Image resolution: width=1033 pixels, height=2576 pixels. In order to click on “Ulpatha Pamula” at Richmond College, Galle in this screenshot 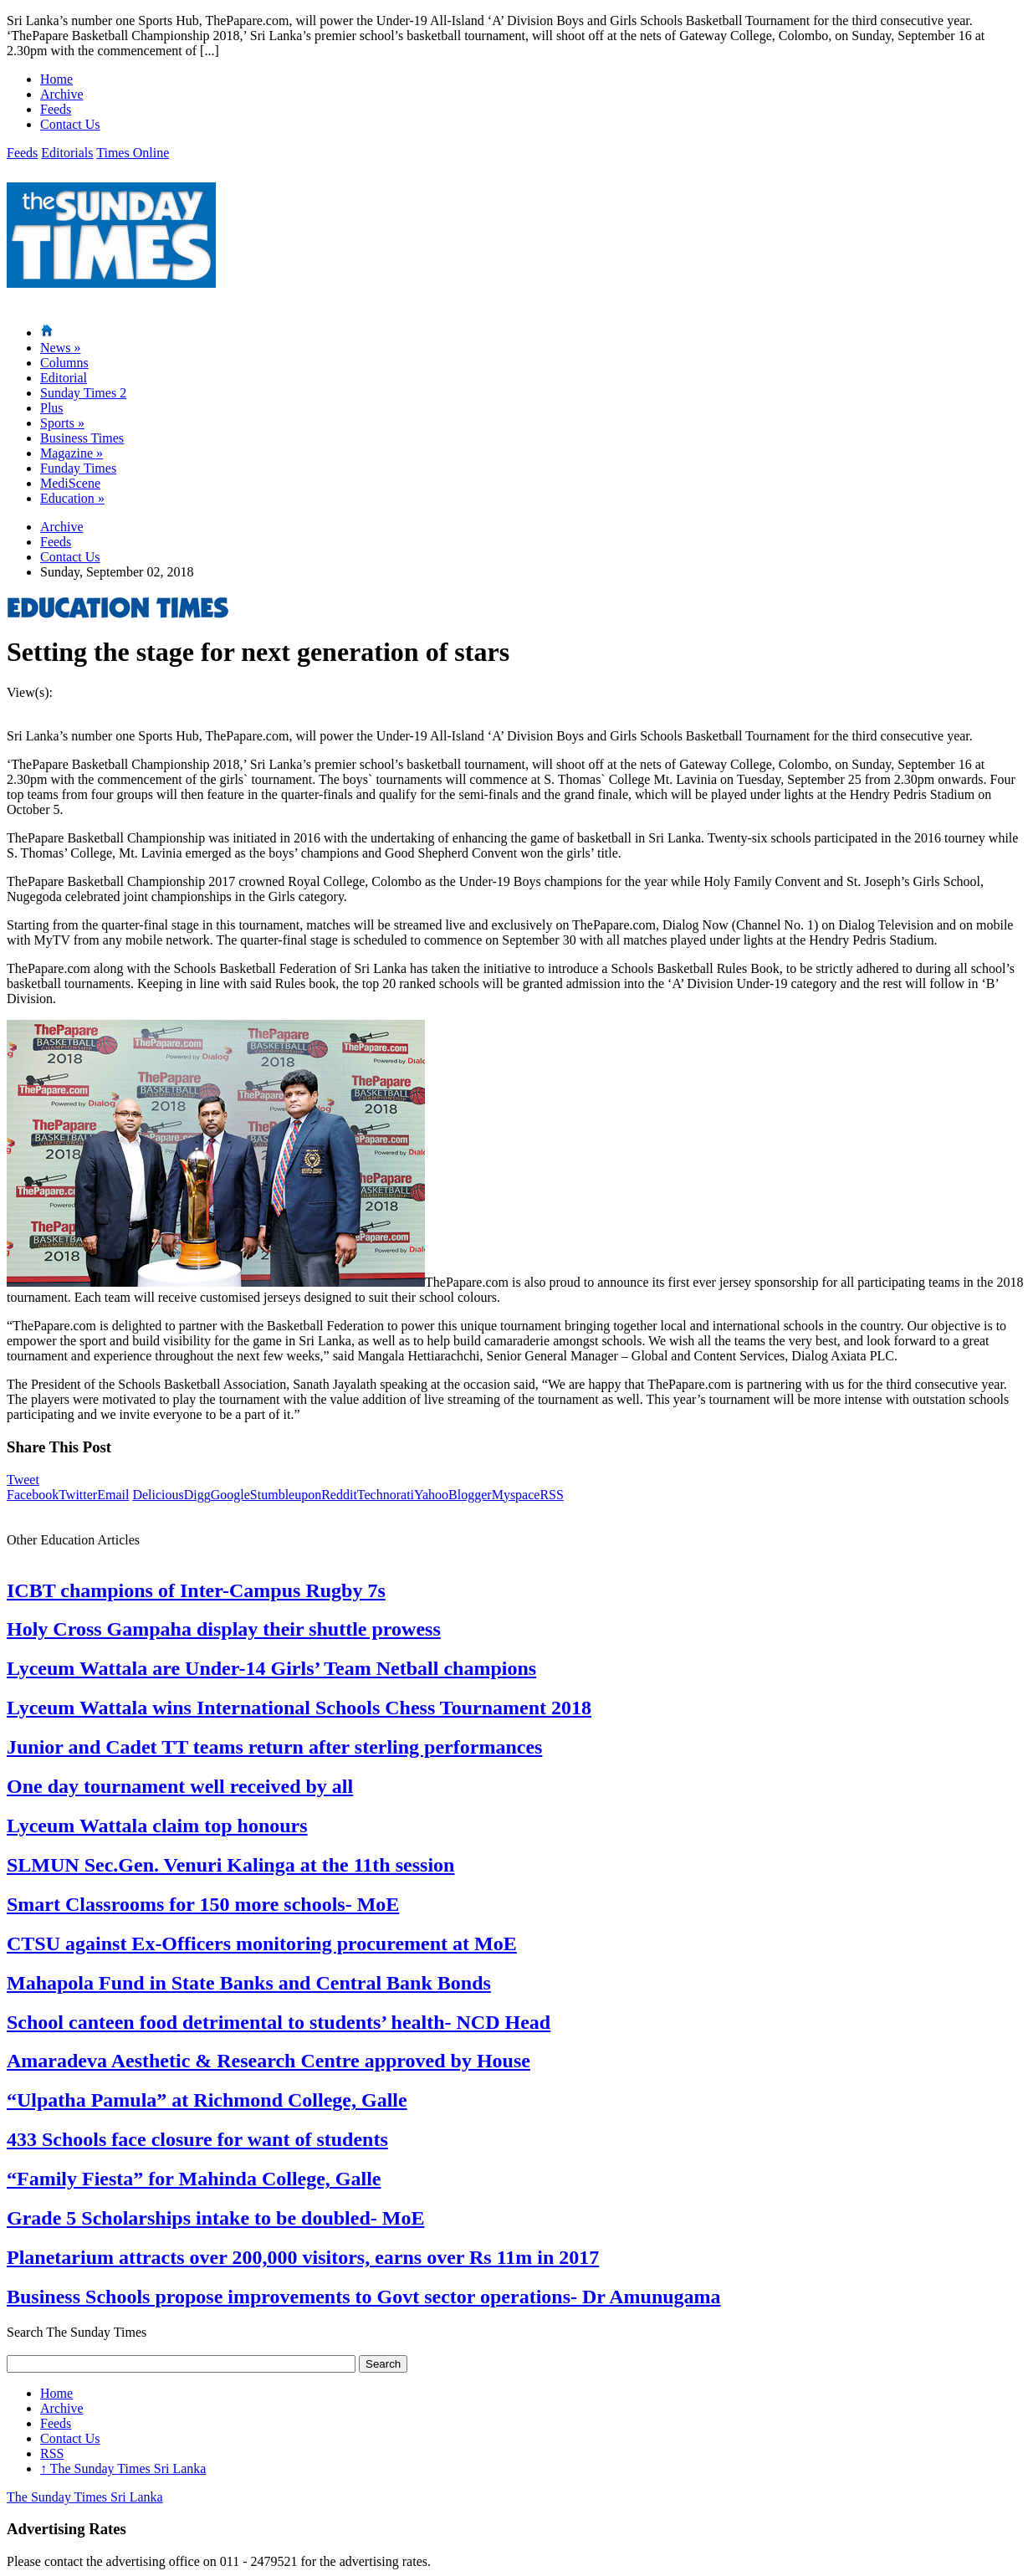, I will do `click(207, 2100)`.